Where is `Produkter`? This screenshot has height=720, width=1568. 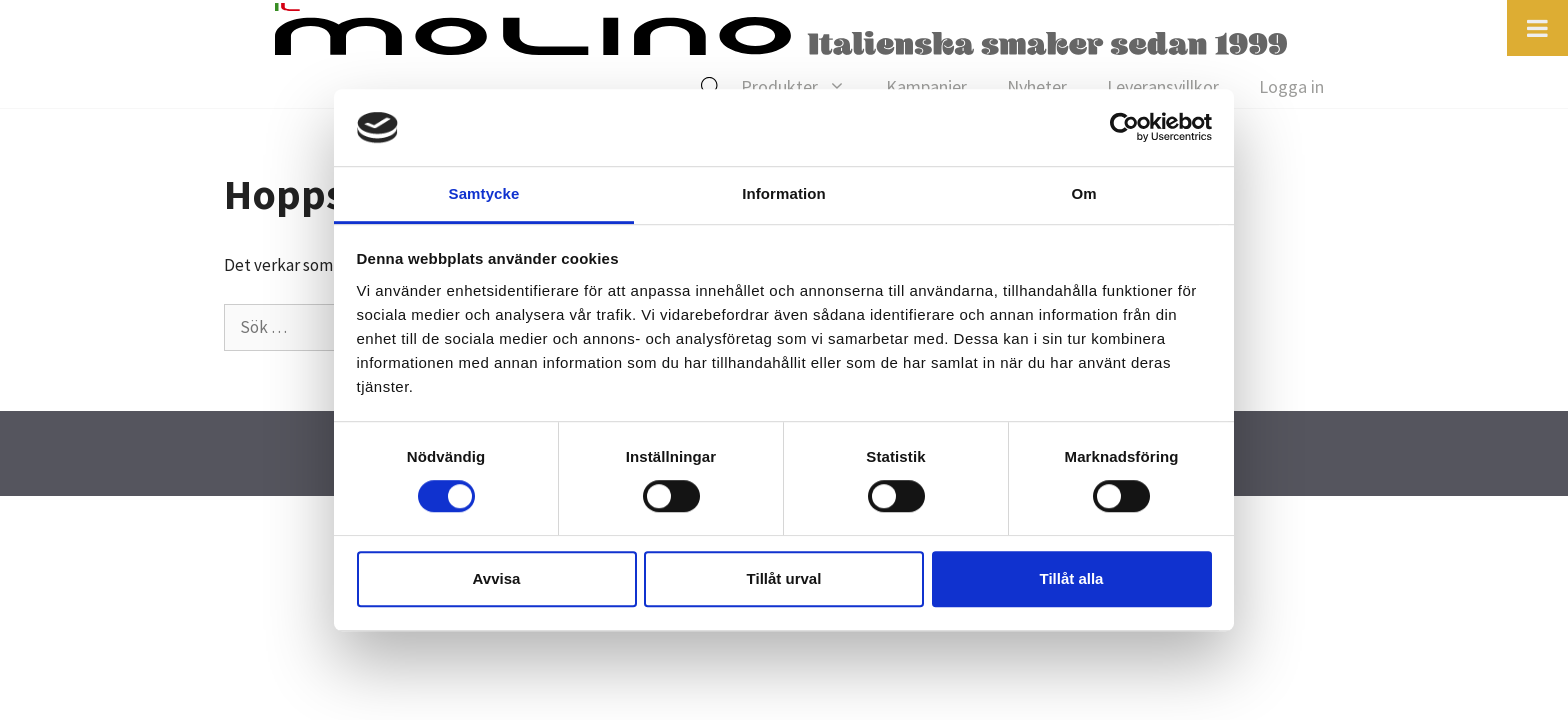
Produkter is located at coordinates (803, 87).